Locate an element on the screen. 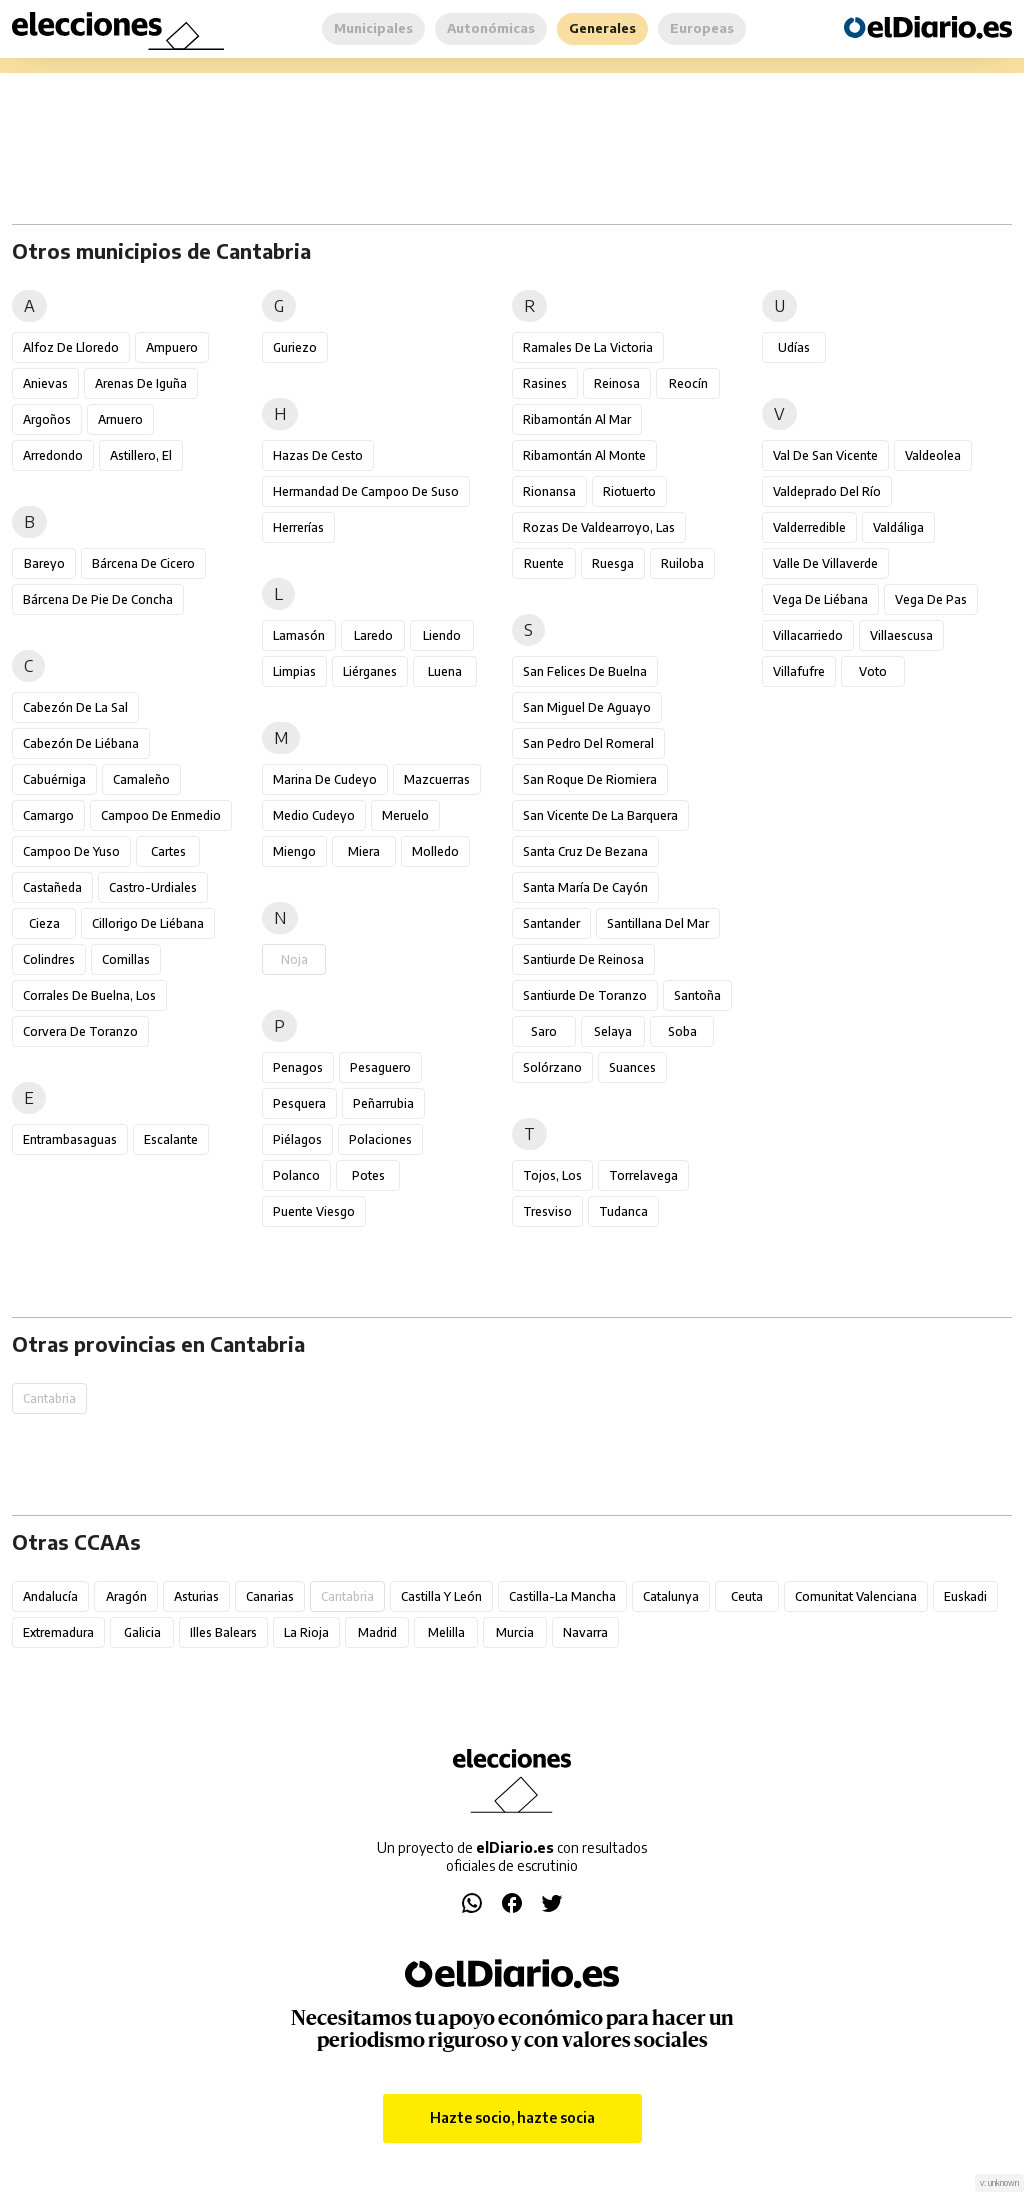 This screenshot has height=2192, width=1024. Villaescusa is located at coordinates (901, 635).